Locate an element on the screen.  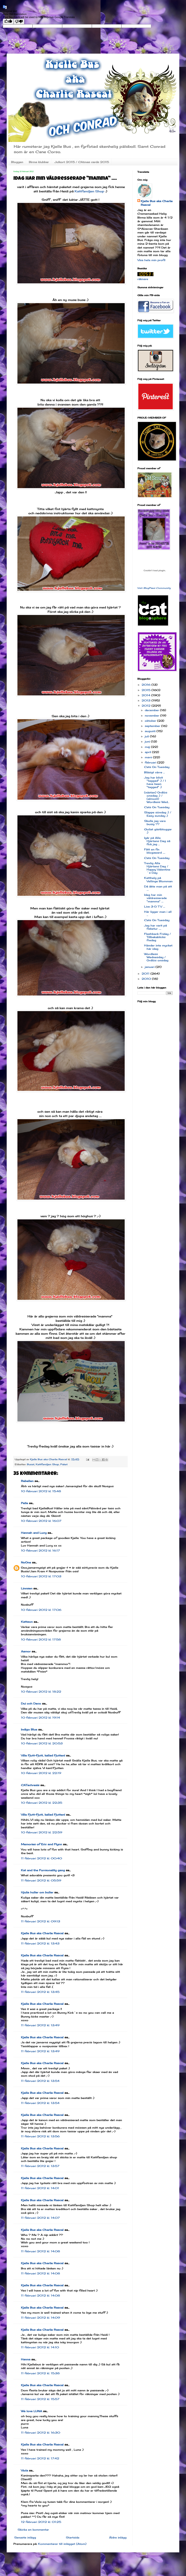
2015 is located at coordinates (146, 690).